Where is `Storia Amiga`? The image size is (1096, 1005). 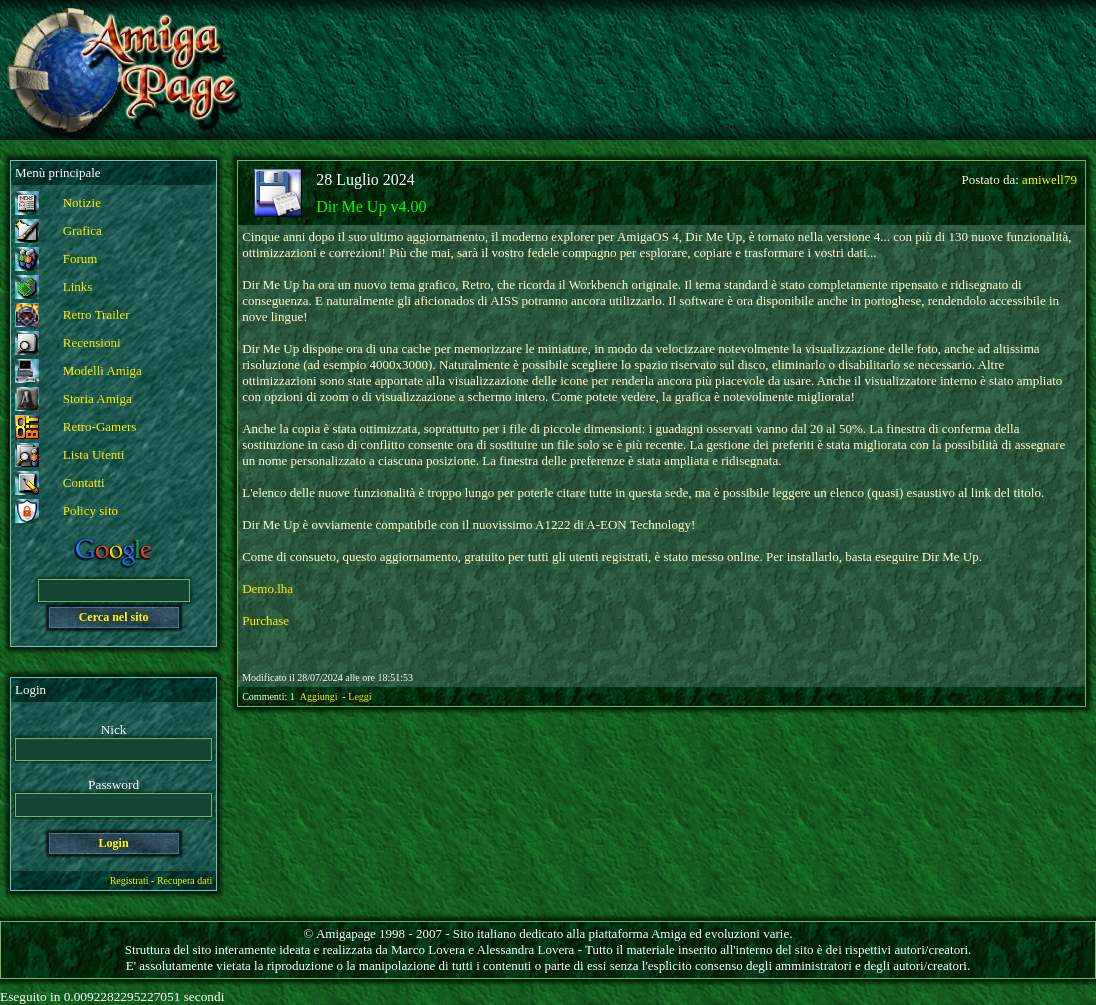
Storia Amiga is located at coordinates (97, 398).